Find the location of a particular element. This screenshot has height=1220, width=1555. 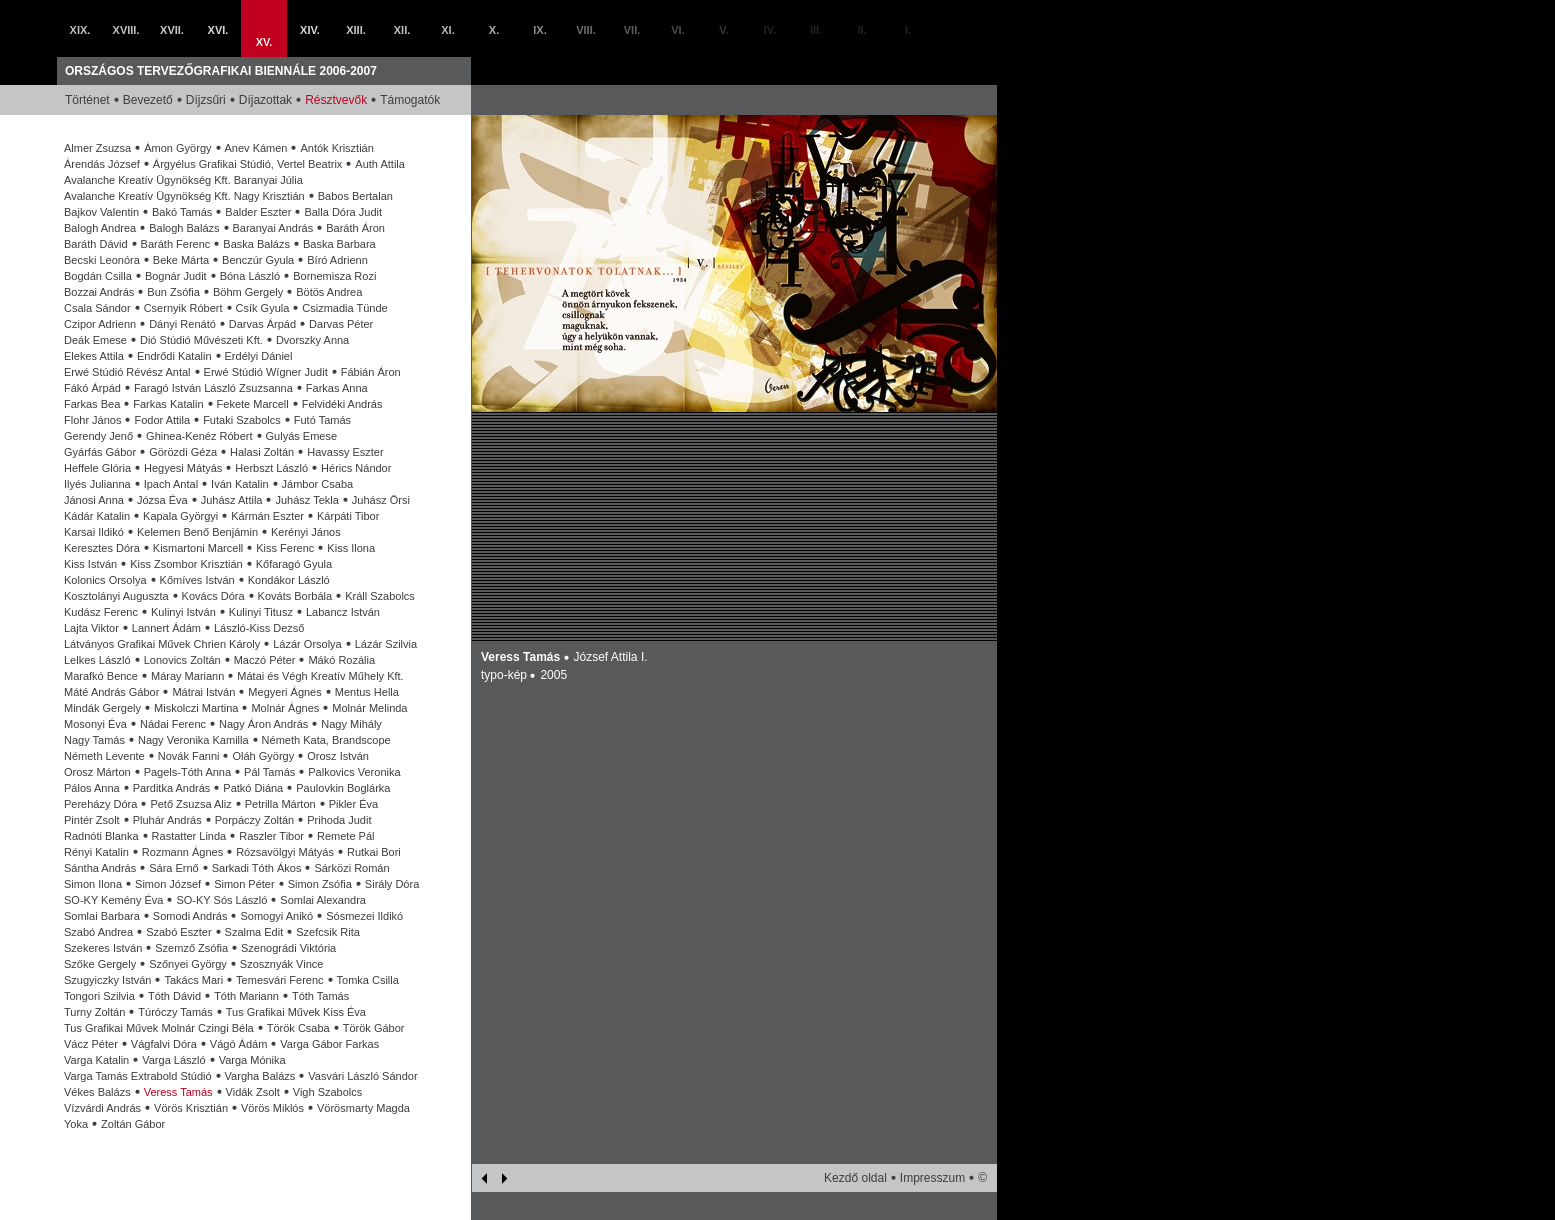

Kismartoni Marcell is located at coordinates (198, 548).